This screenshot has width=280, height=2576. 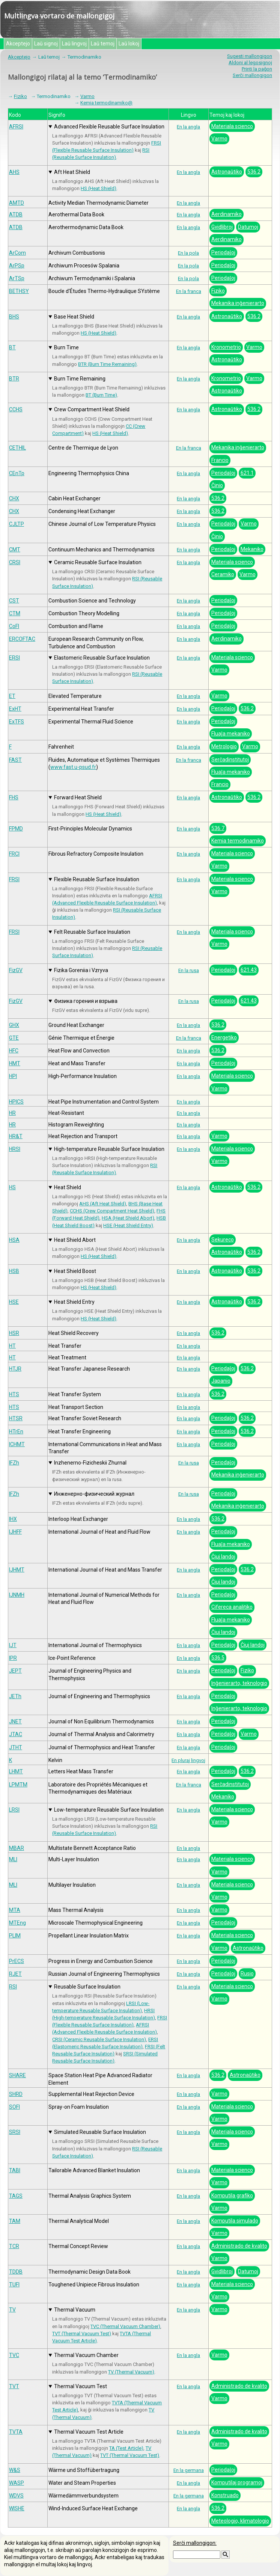 I want to click on SHRD, so click(x=16, y=2094).